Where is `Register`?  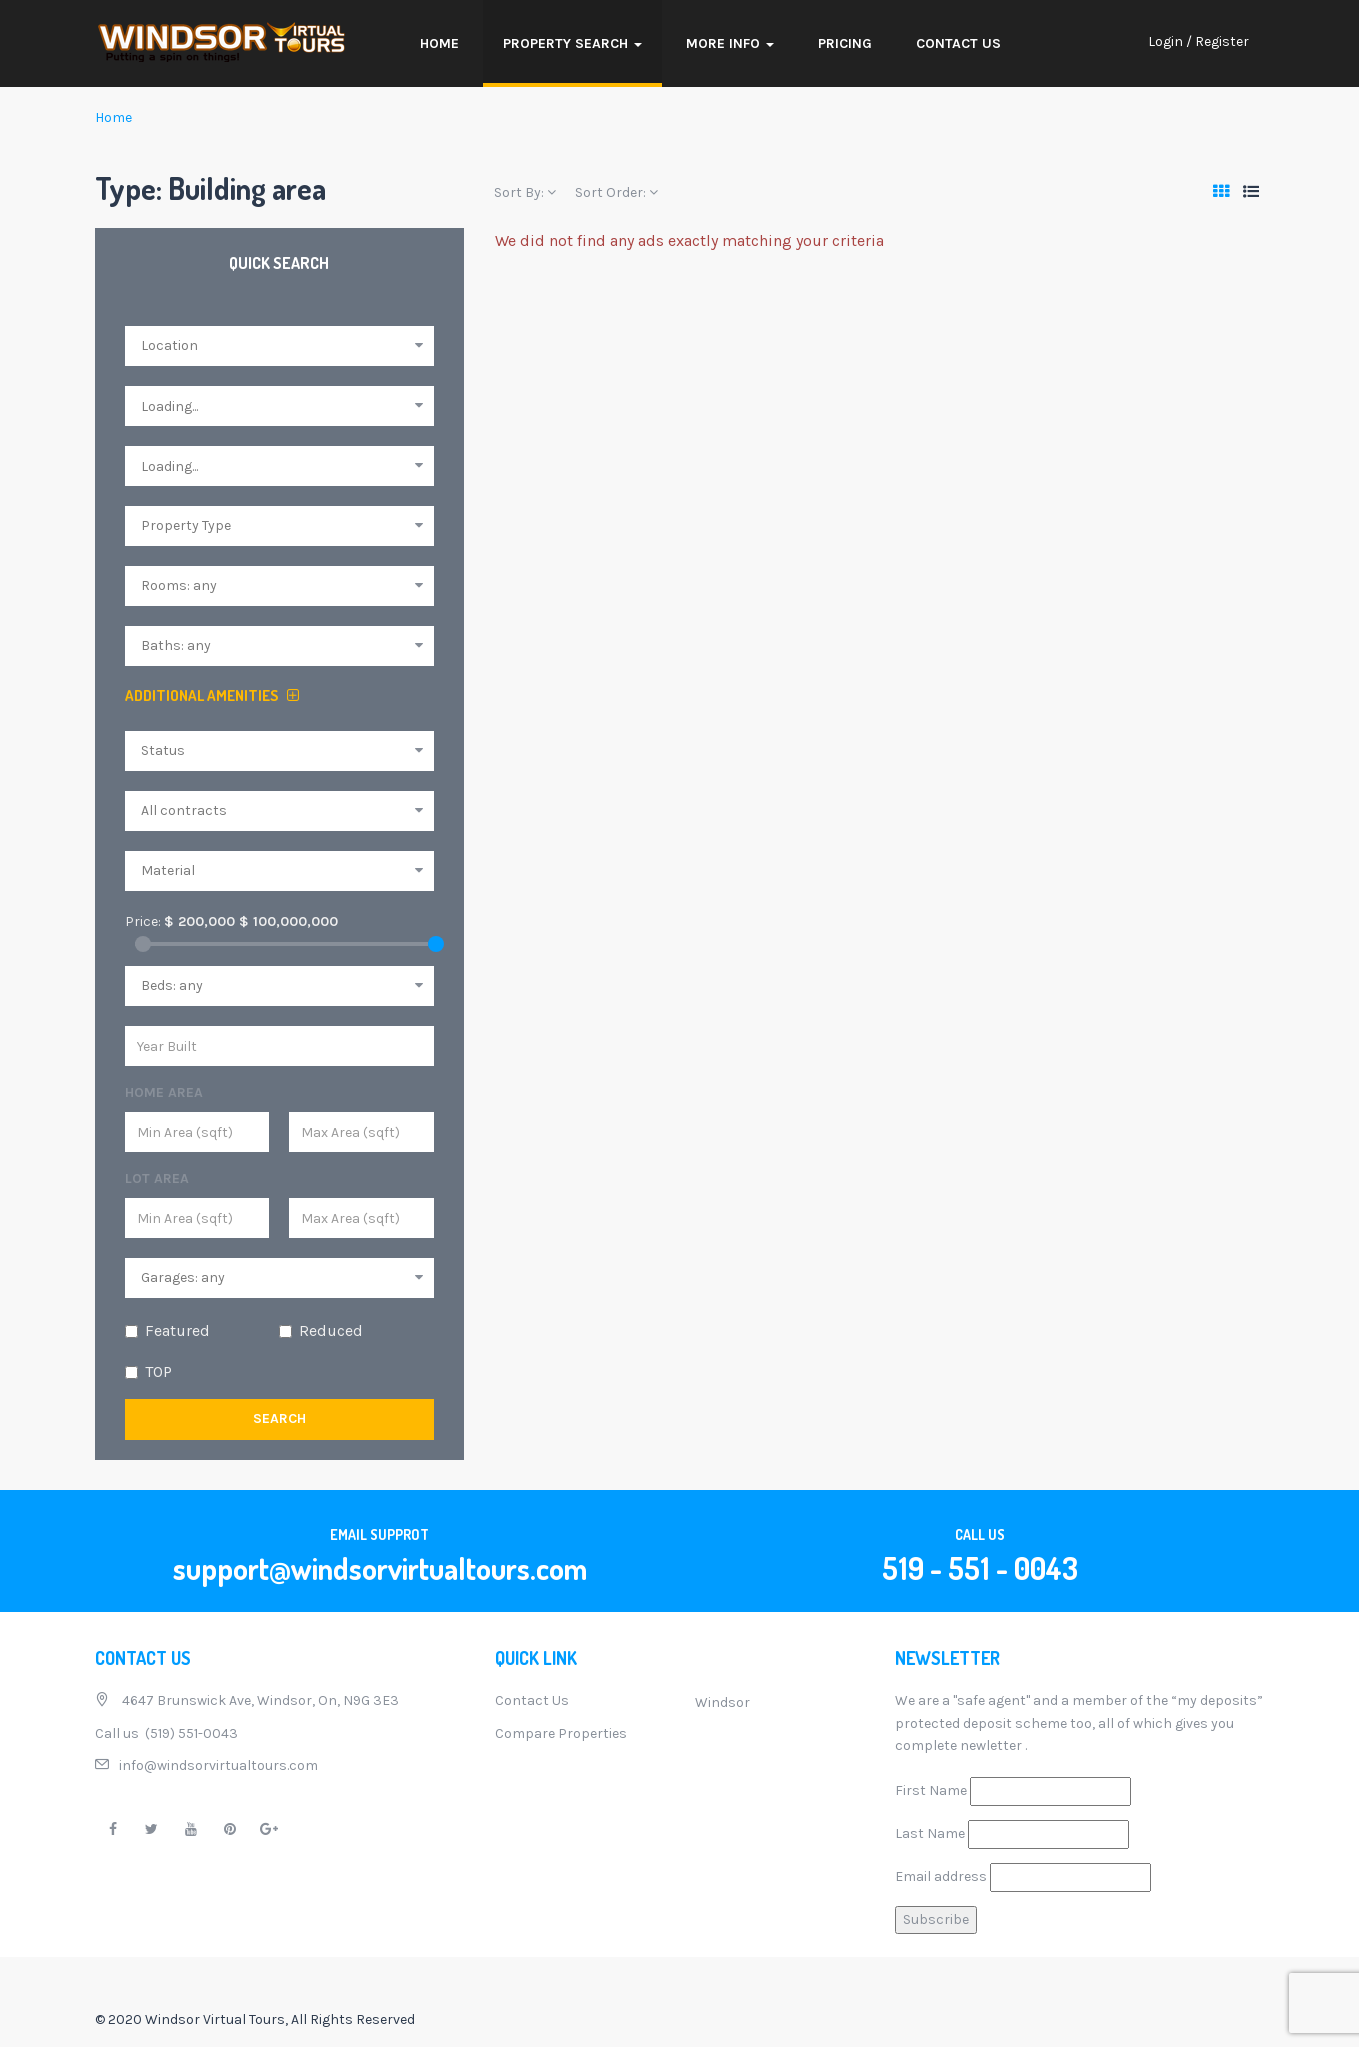 Register is located at coordinates (1222, 41).